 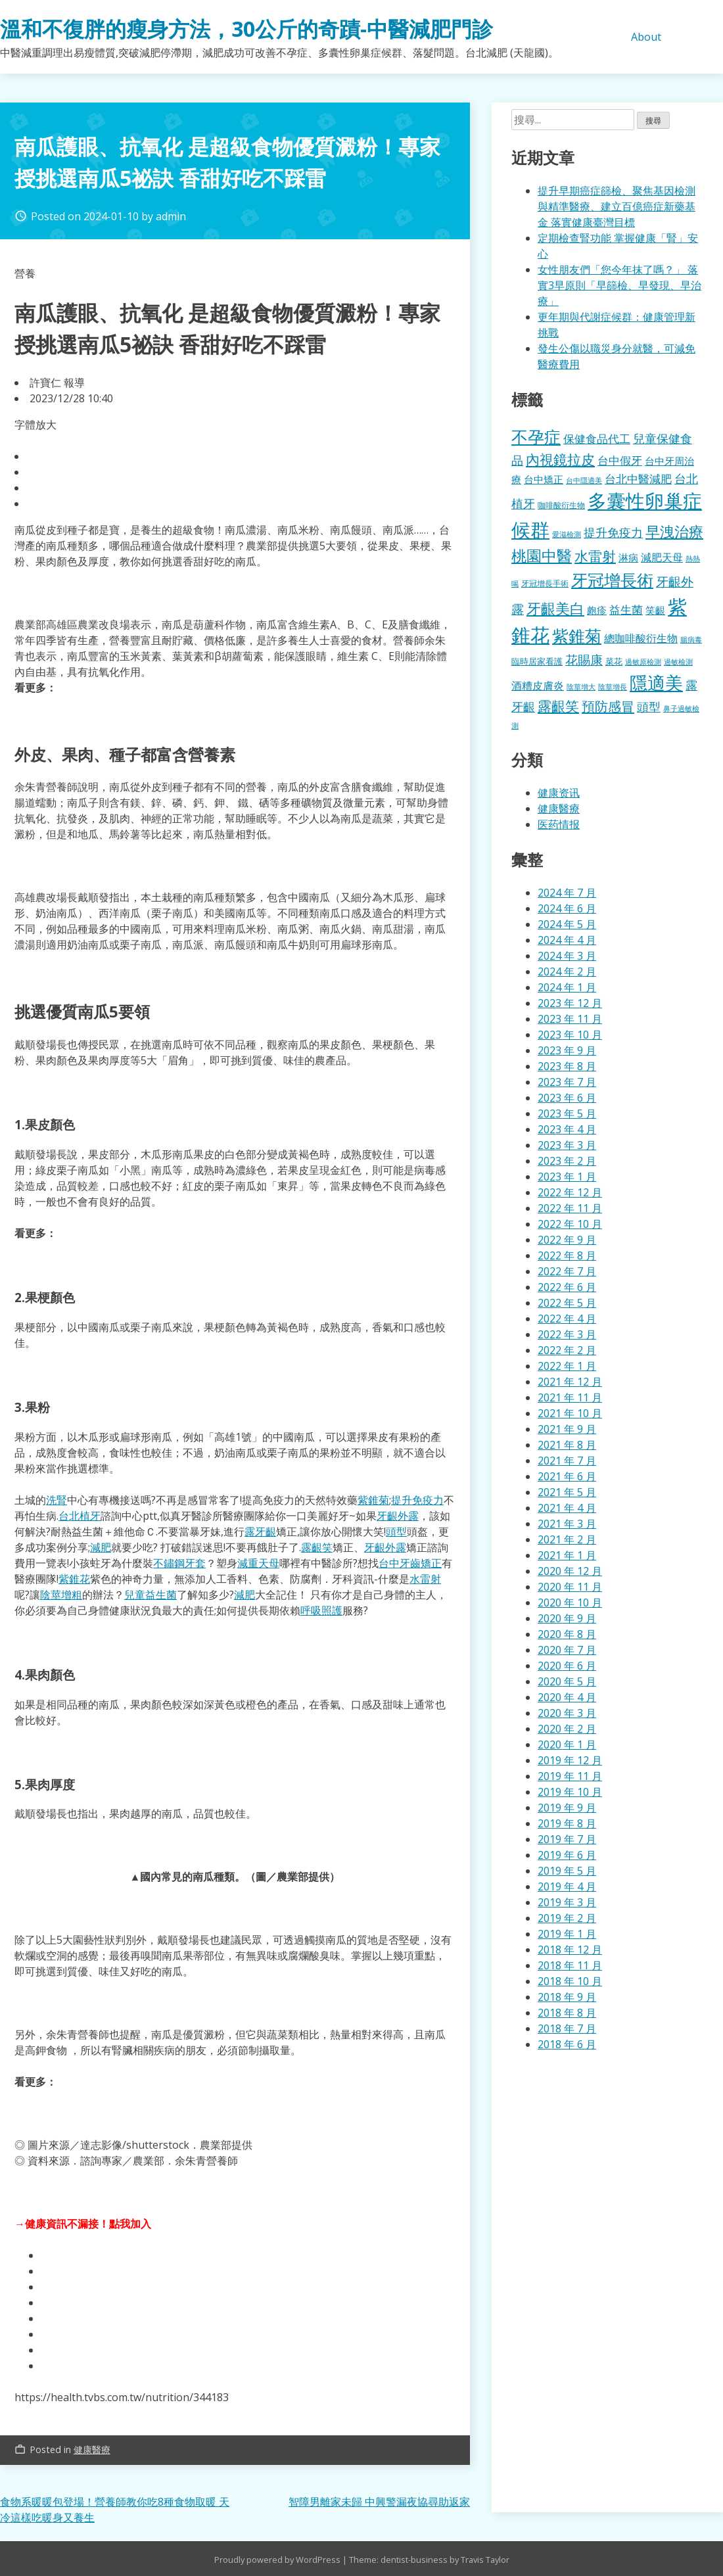 What do you see at coordinates (567, 1350) in the screenshot?
I see `2022 年 2 月` at bounding box center [567, 1350].